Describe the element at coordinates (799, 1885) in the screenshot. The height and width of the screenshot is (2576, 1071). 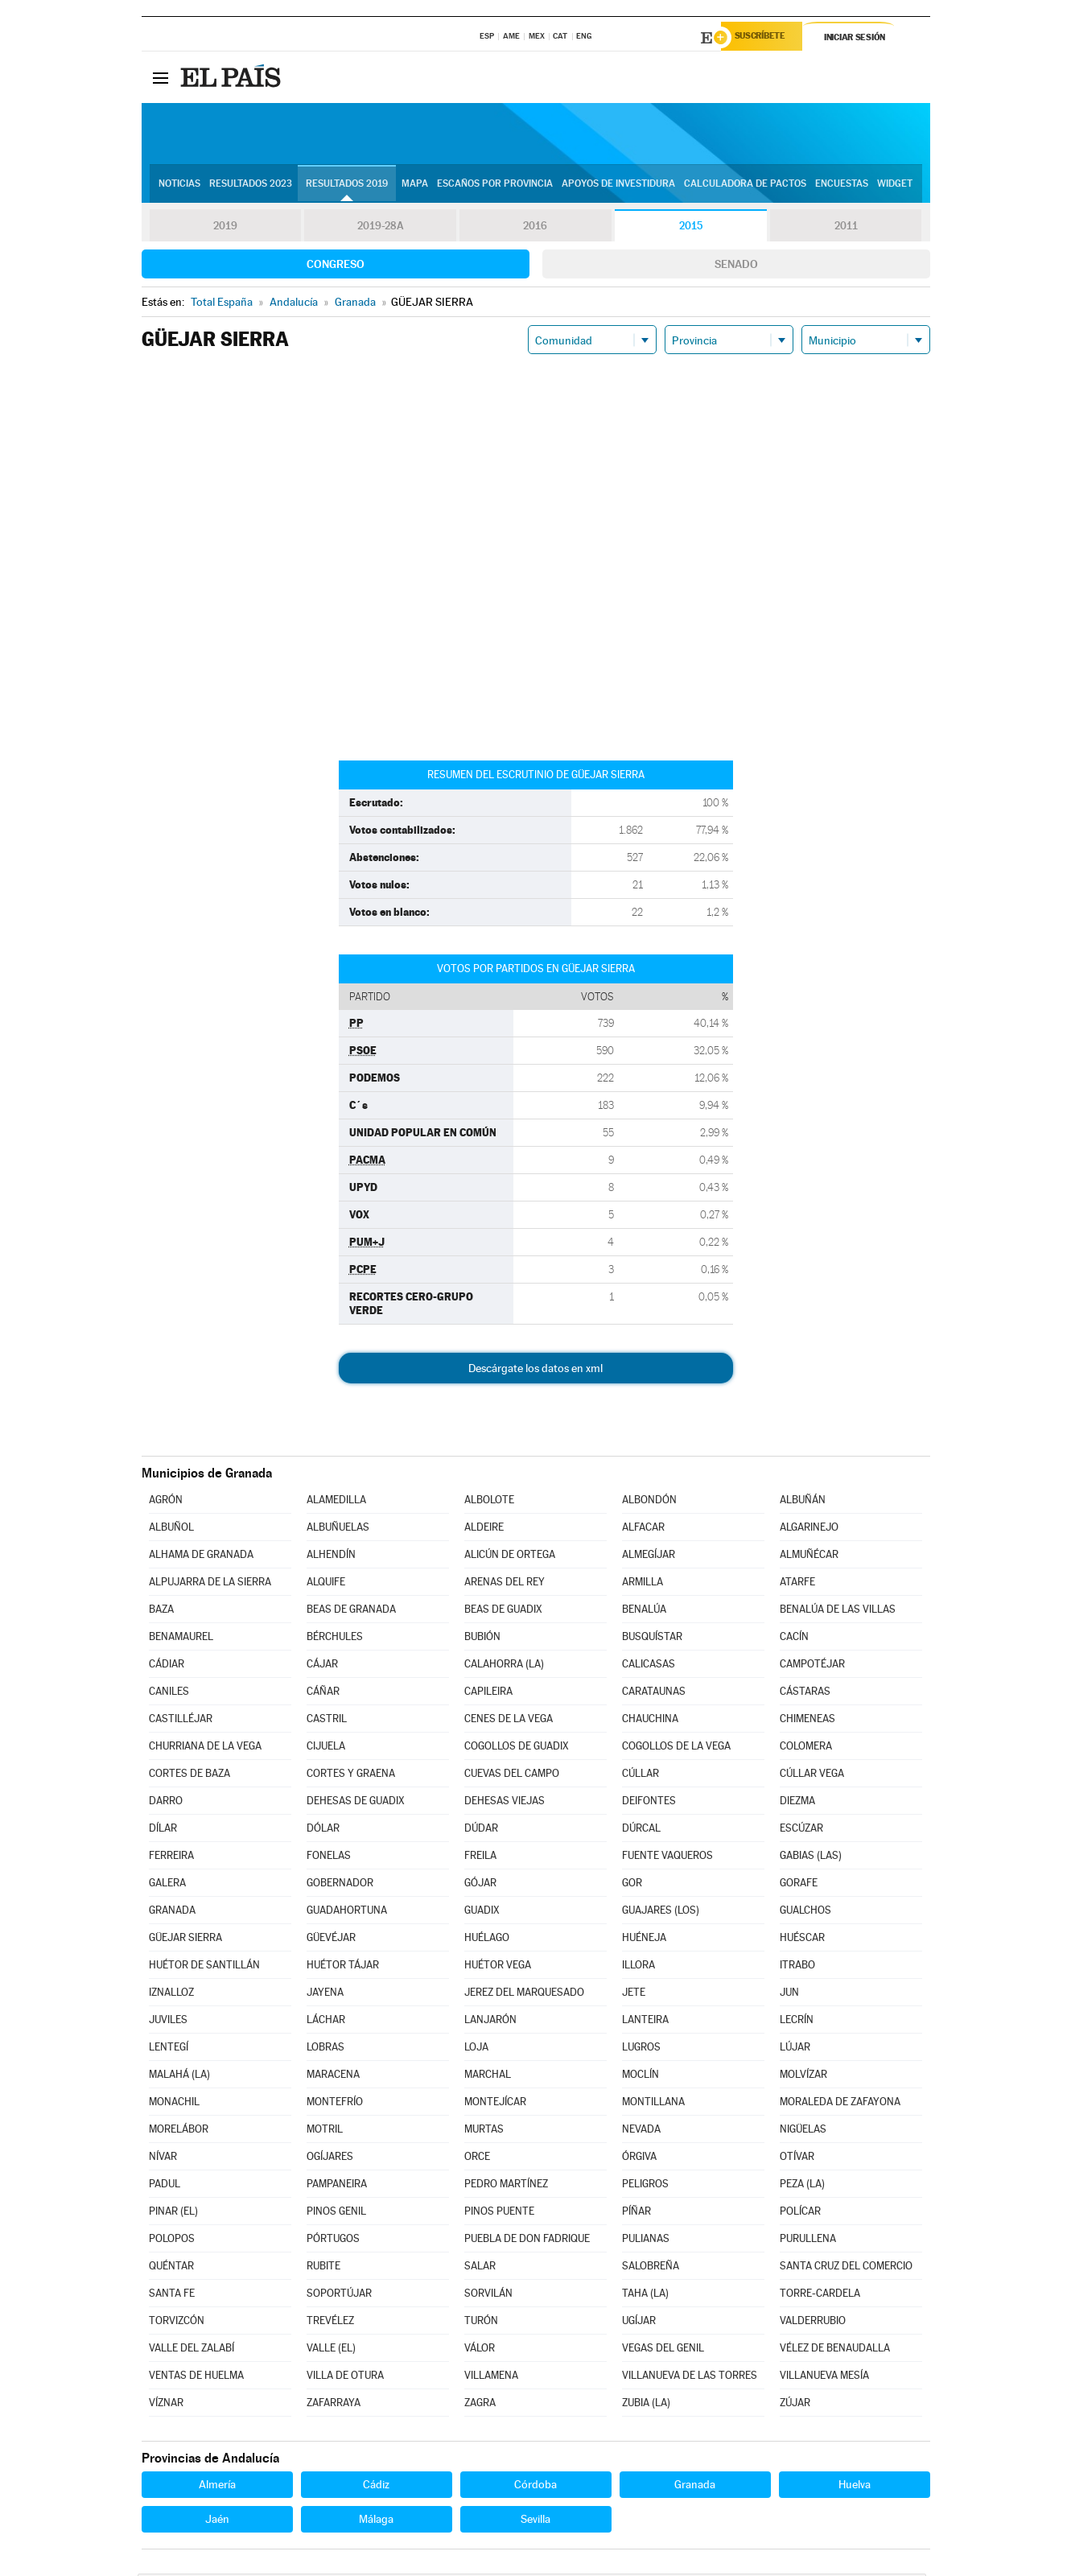
I see `GORAFE` at that location.